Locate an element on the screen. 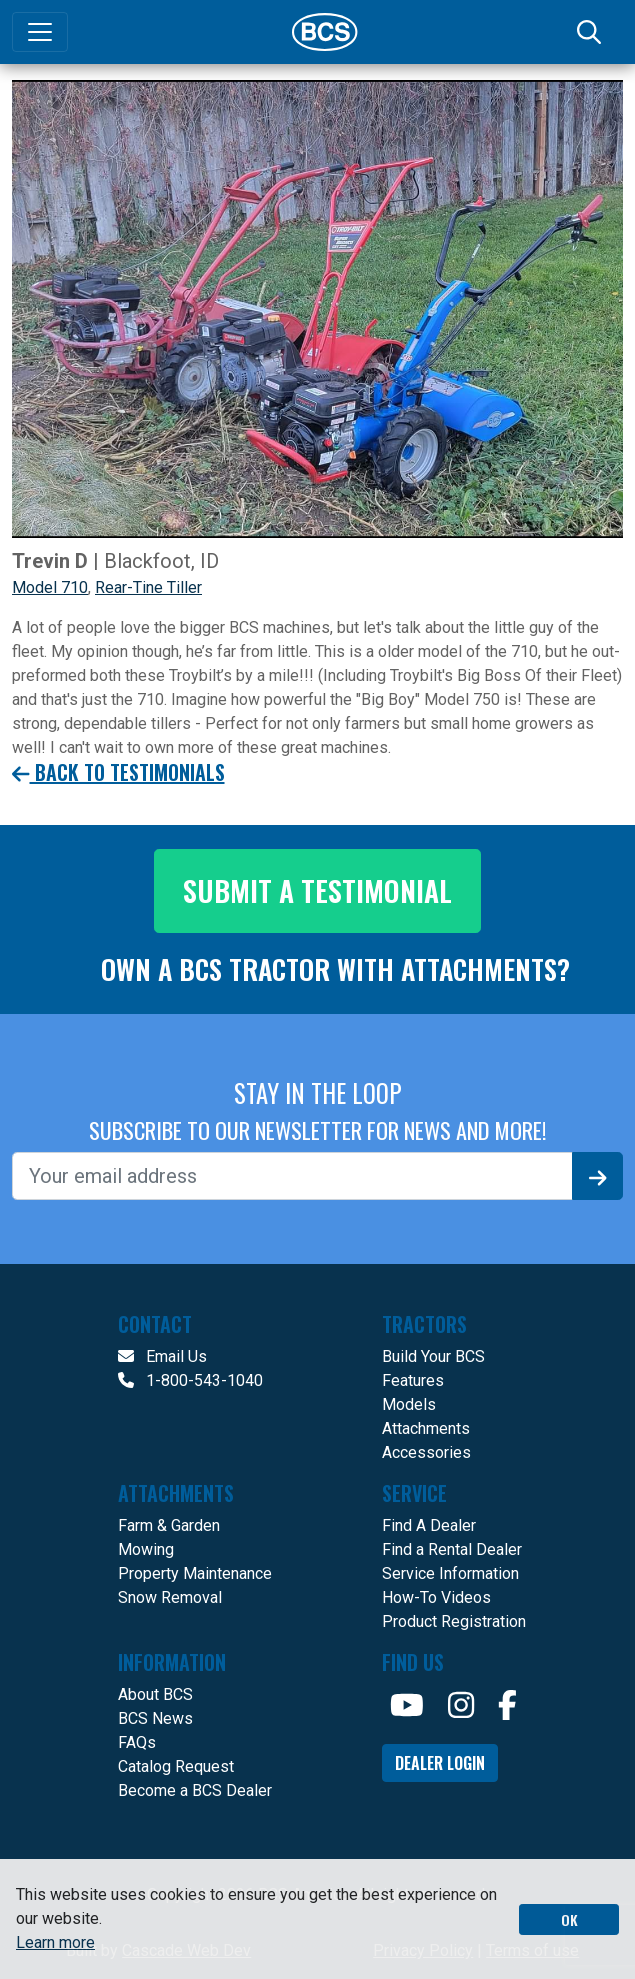 The image size is (635, 1979). Features is located at coordinates (413, 1380).